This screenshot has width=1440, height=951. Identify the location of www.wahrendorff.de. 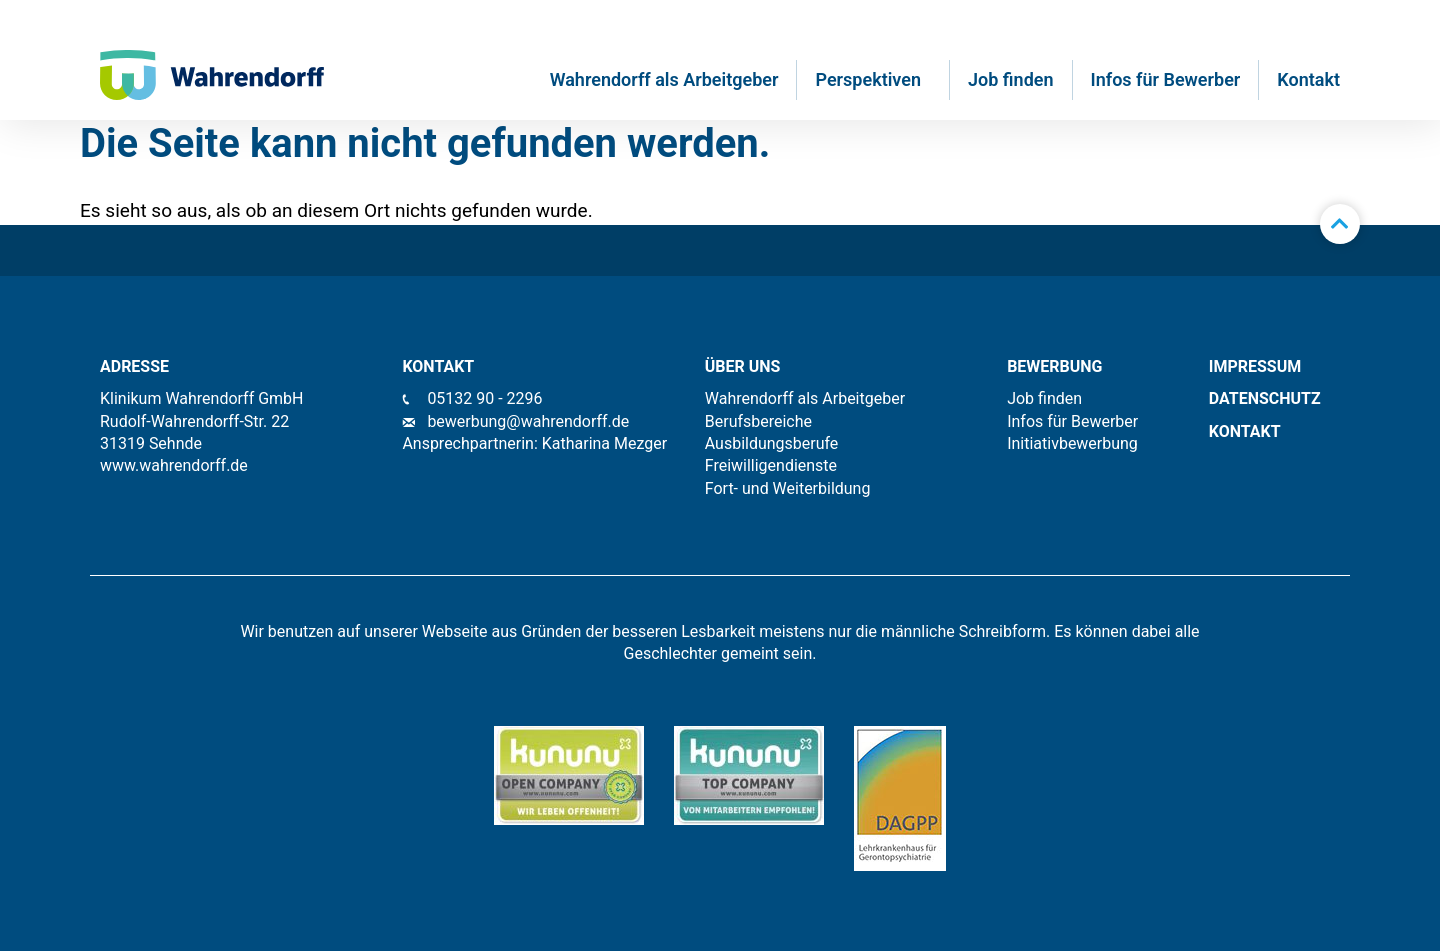
(174, 465).